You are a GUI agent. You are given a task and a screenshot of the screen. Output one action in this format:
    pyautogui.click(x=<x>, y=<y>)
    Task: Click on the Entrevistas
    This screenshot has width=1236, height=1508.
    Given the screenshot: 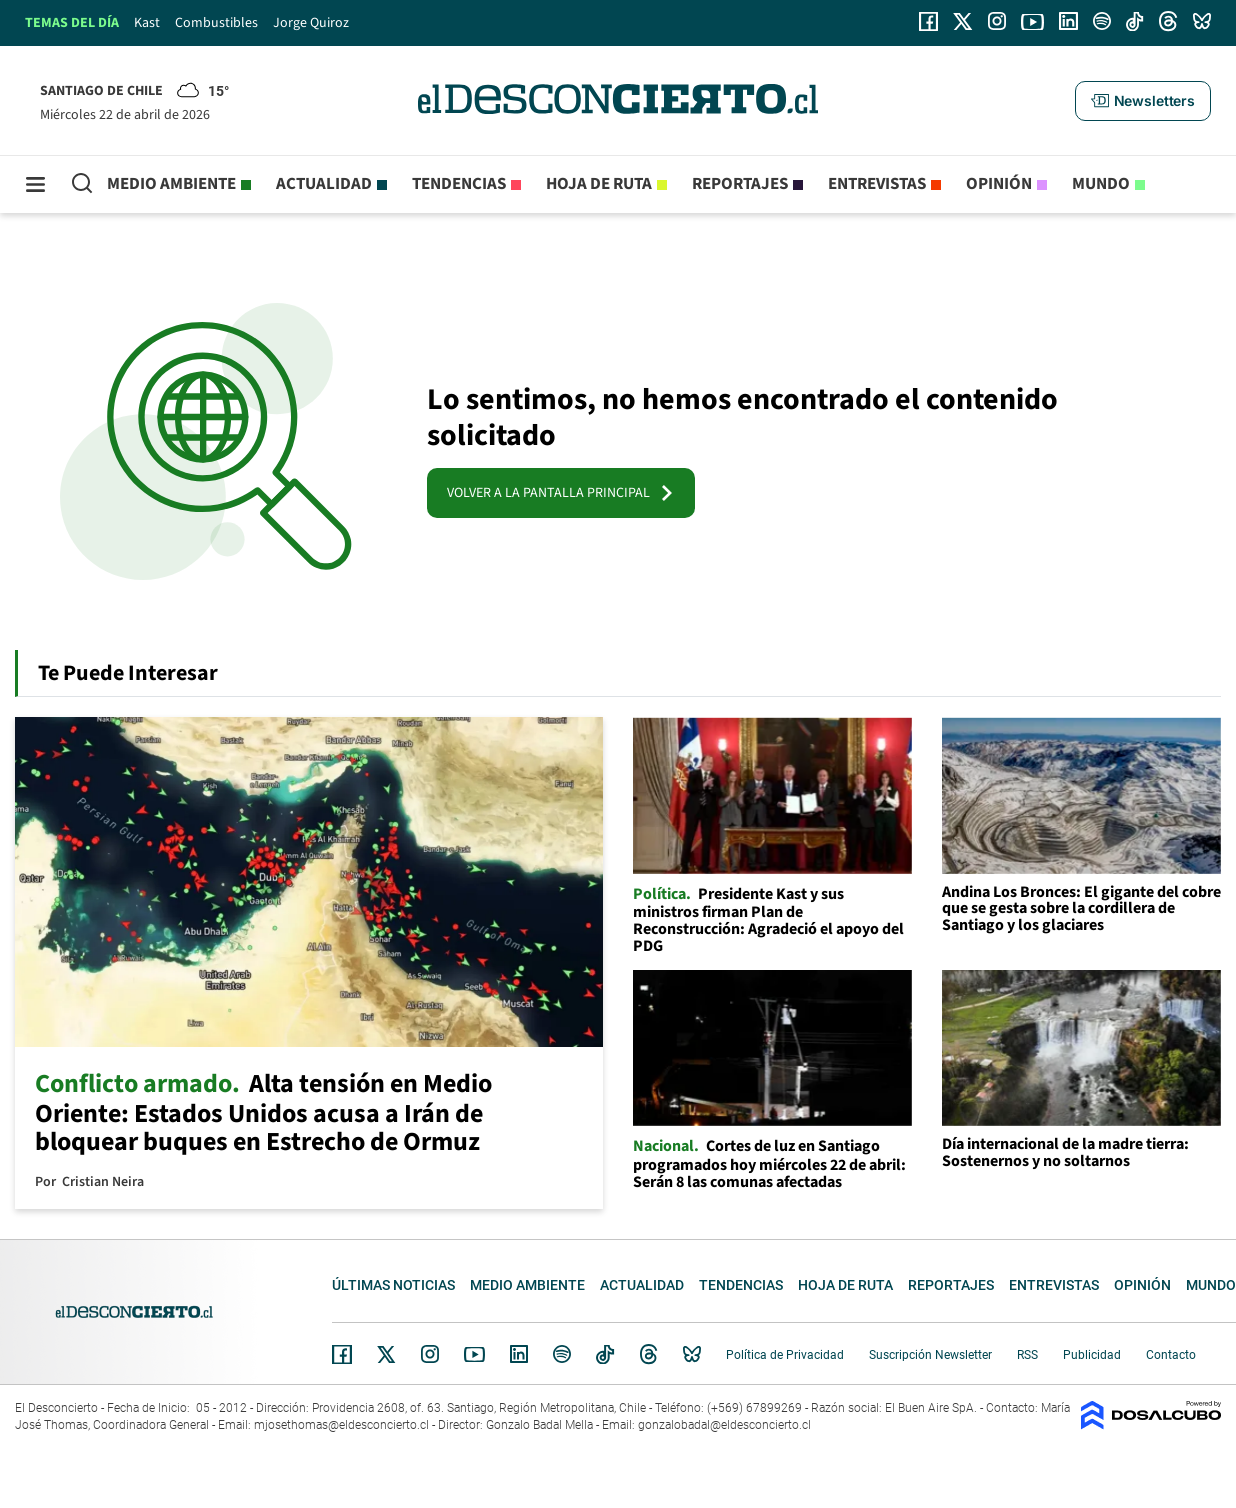 What is the action you would take?
    pyautogui.click(x=877, y=184)
    